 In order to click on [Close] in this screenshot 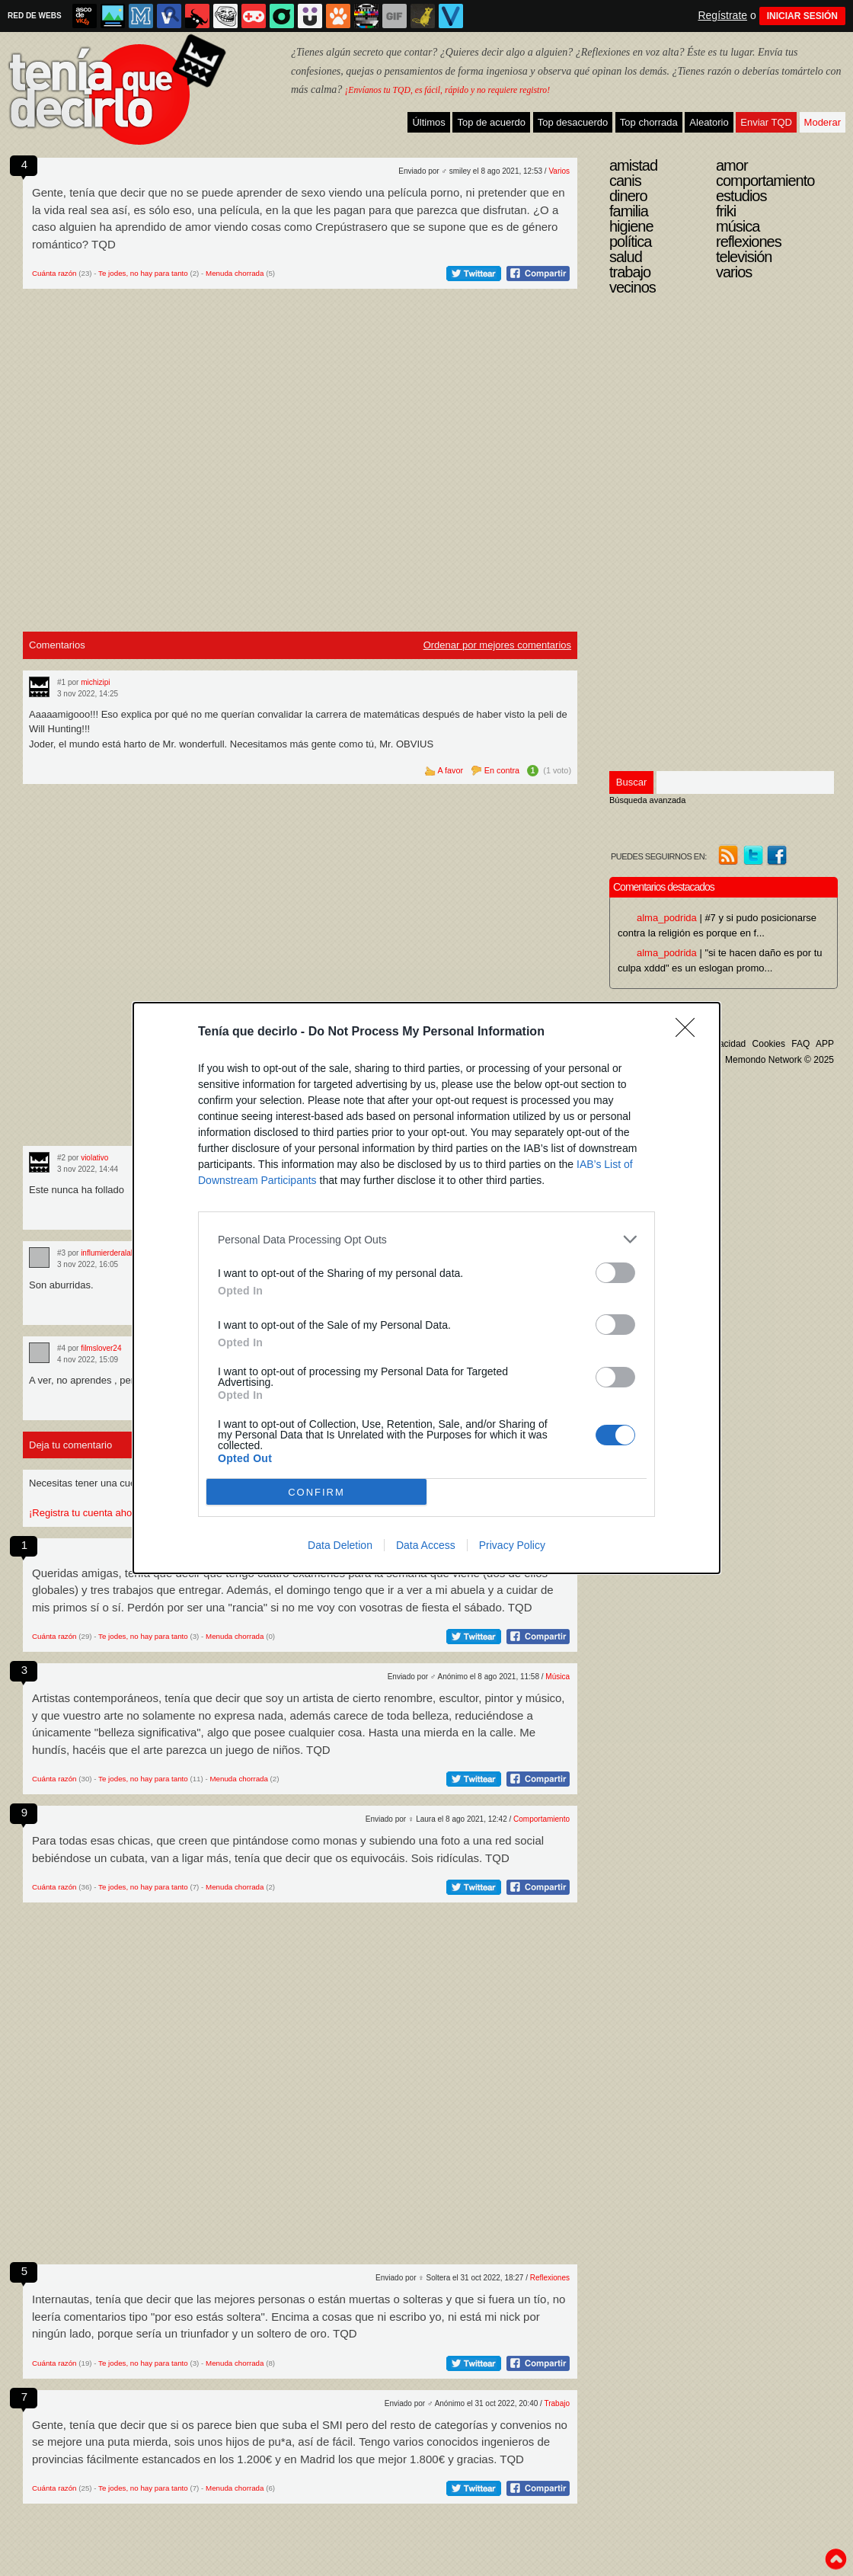, I will do `click(690, 1032)`.